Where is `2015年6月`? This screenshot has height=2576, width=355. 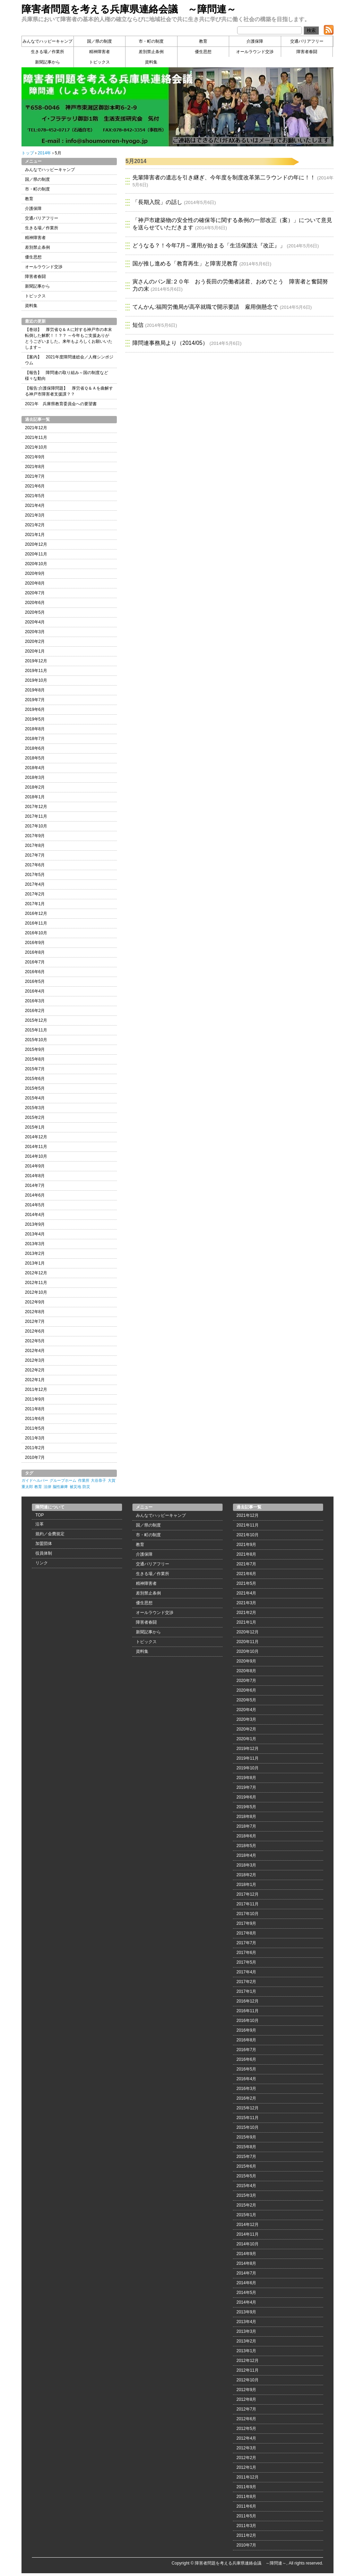 2015年6月 is located at coordinates (35, 1078).